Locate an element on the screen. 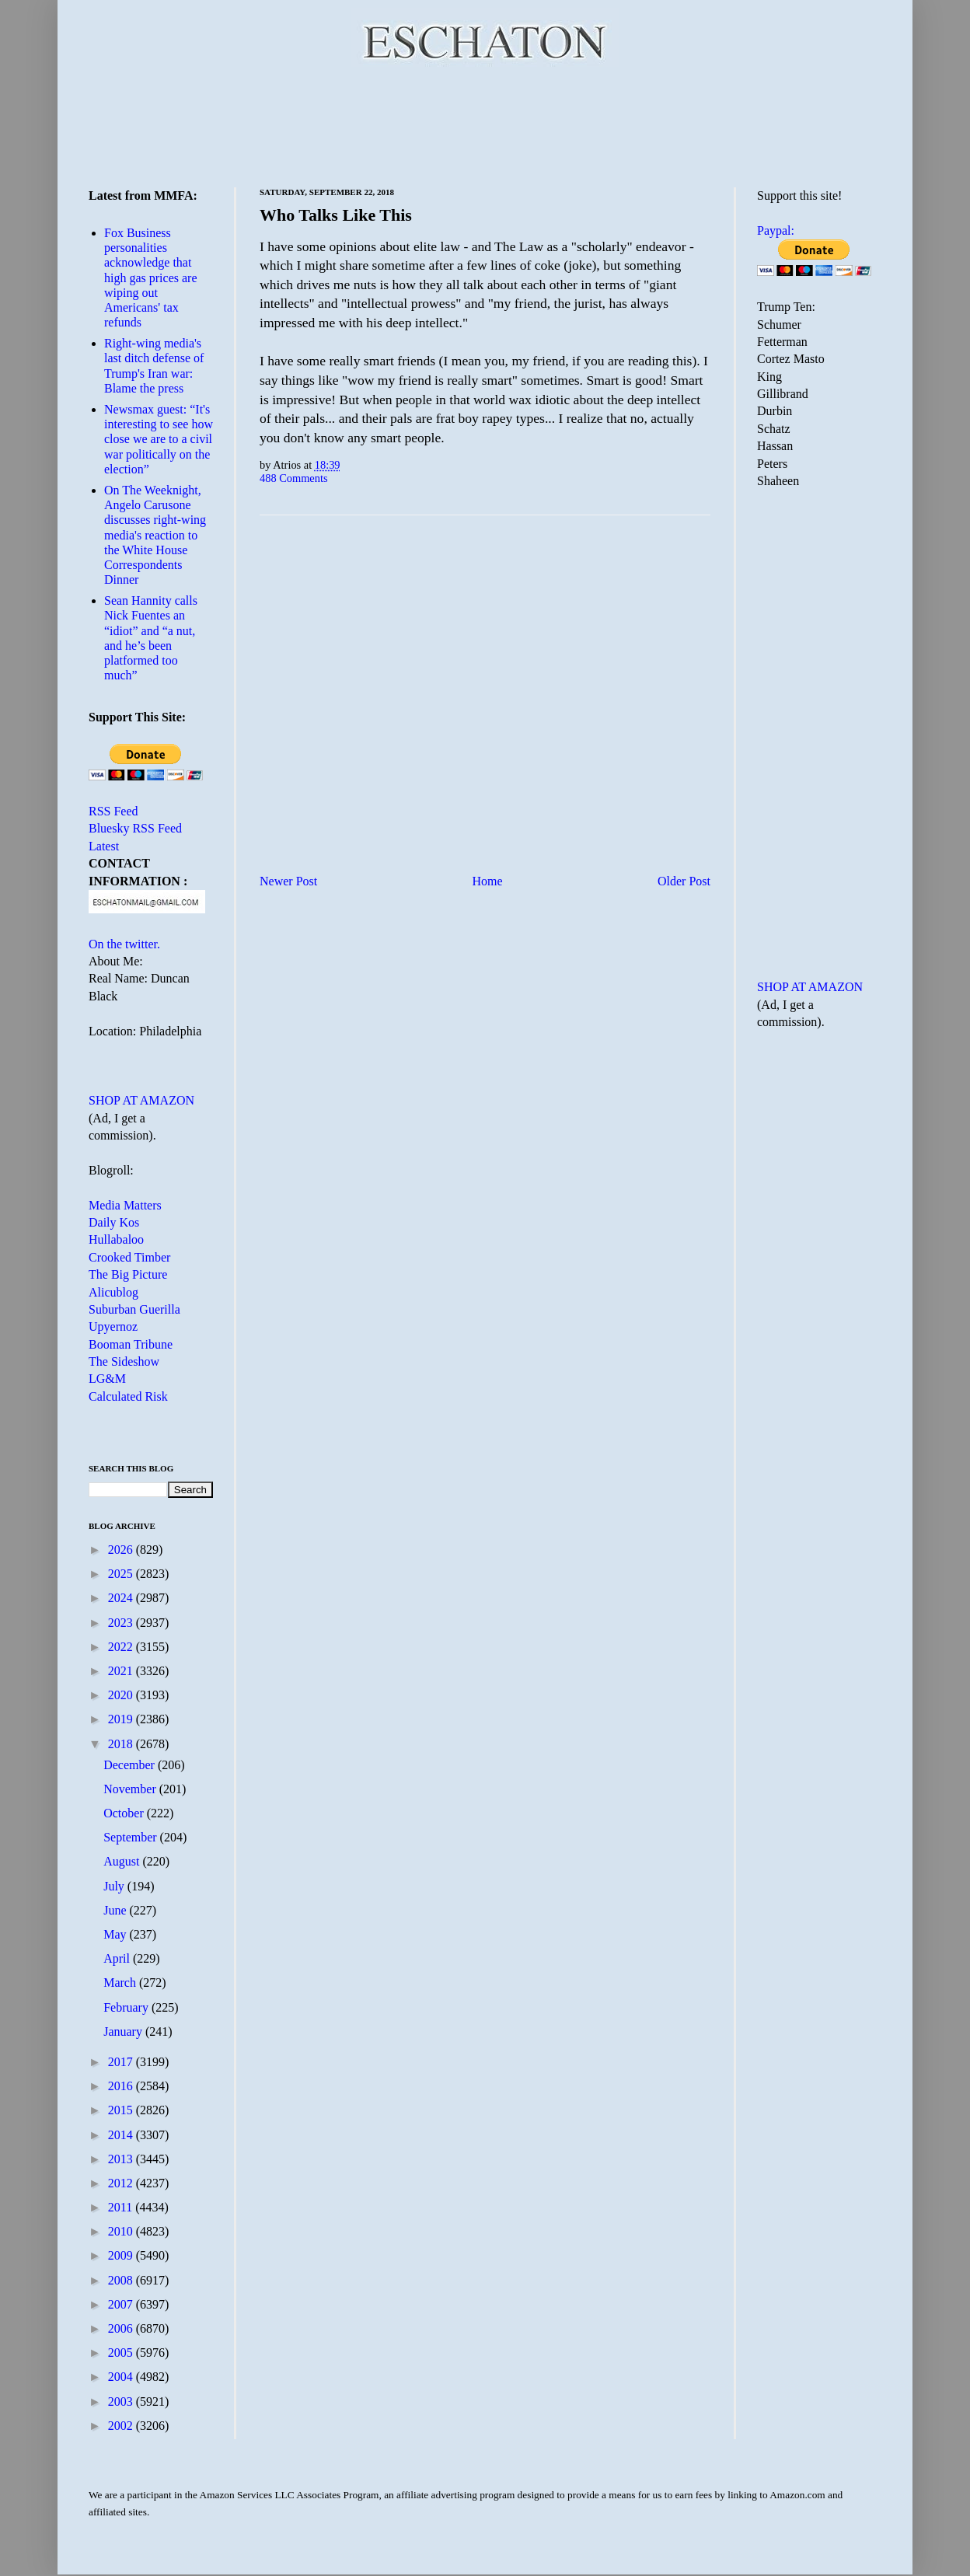 The image size is (970, 2576). Paypal: is located at coordinates (775, 230).